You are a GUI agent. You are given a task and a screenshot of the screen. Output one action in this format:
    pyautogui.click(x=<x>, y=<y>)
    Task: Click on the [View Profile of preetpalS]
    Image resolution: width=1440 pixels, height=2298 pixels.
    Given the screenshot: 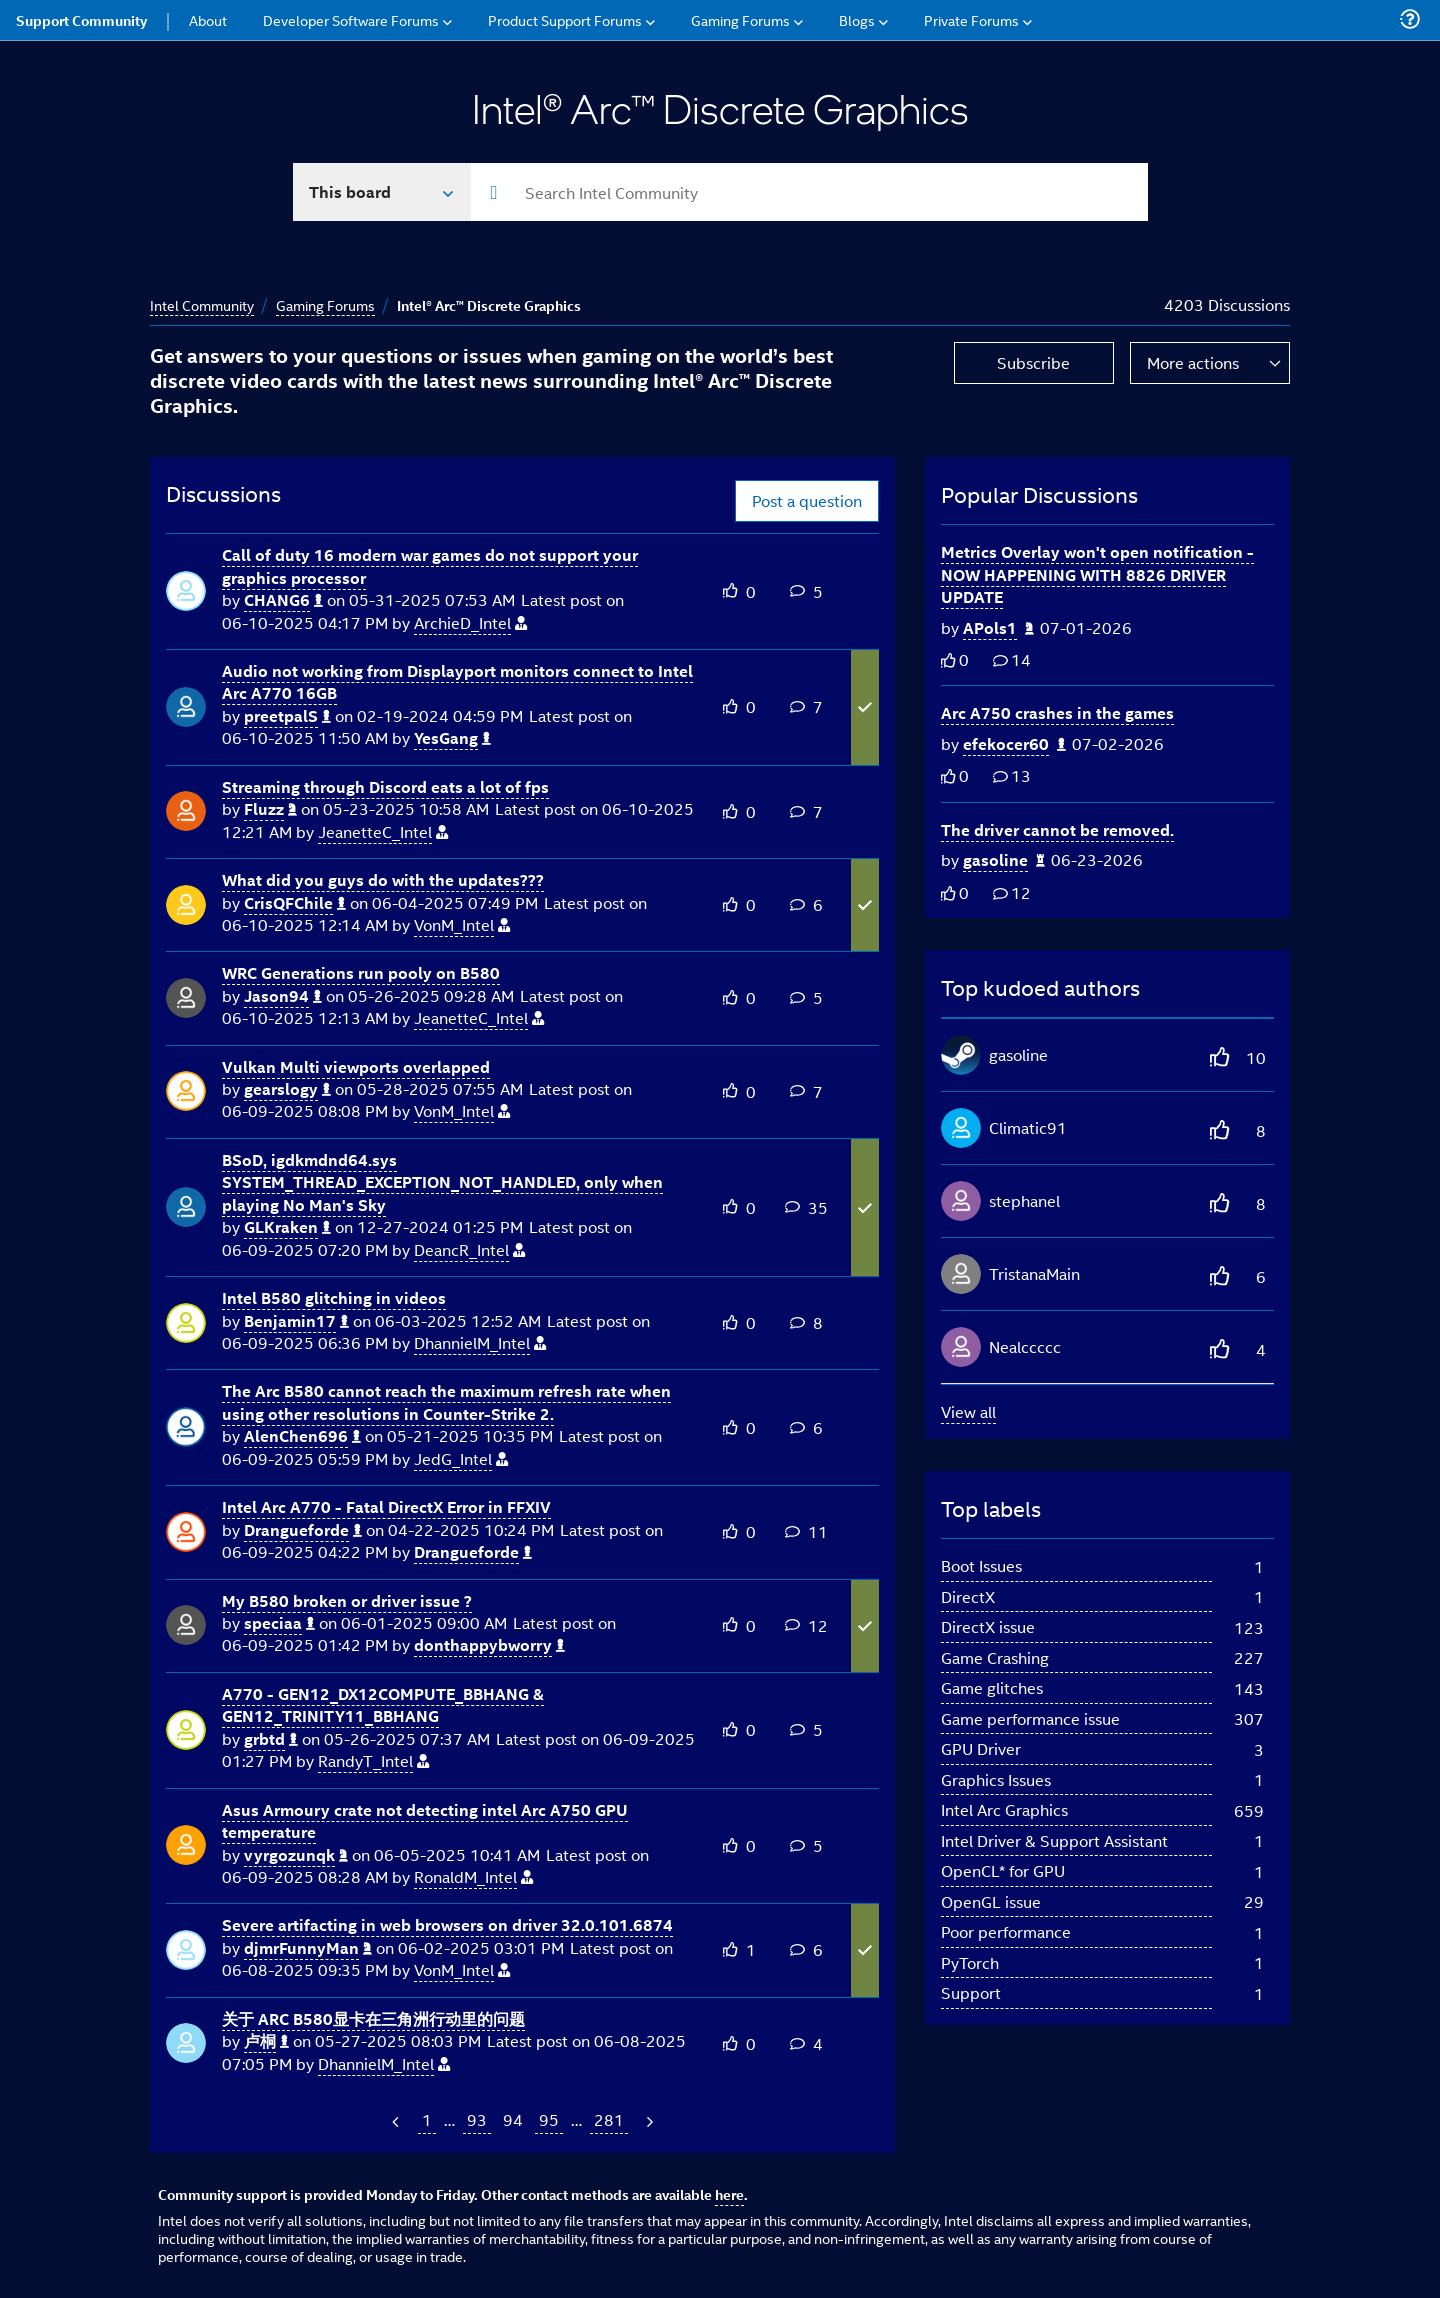 What is the action you would take?
    pyautogui.click(x=287, y=716)
    